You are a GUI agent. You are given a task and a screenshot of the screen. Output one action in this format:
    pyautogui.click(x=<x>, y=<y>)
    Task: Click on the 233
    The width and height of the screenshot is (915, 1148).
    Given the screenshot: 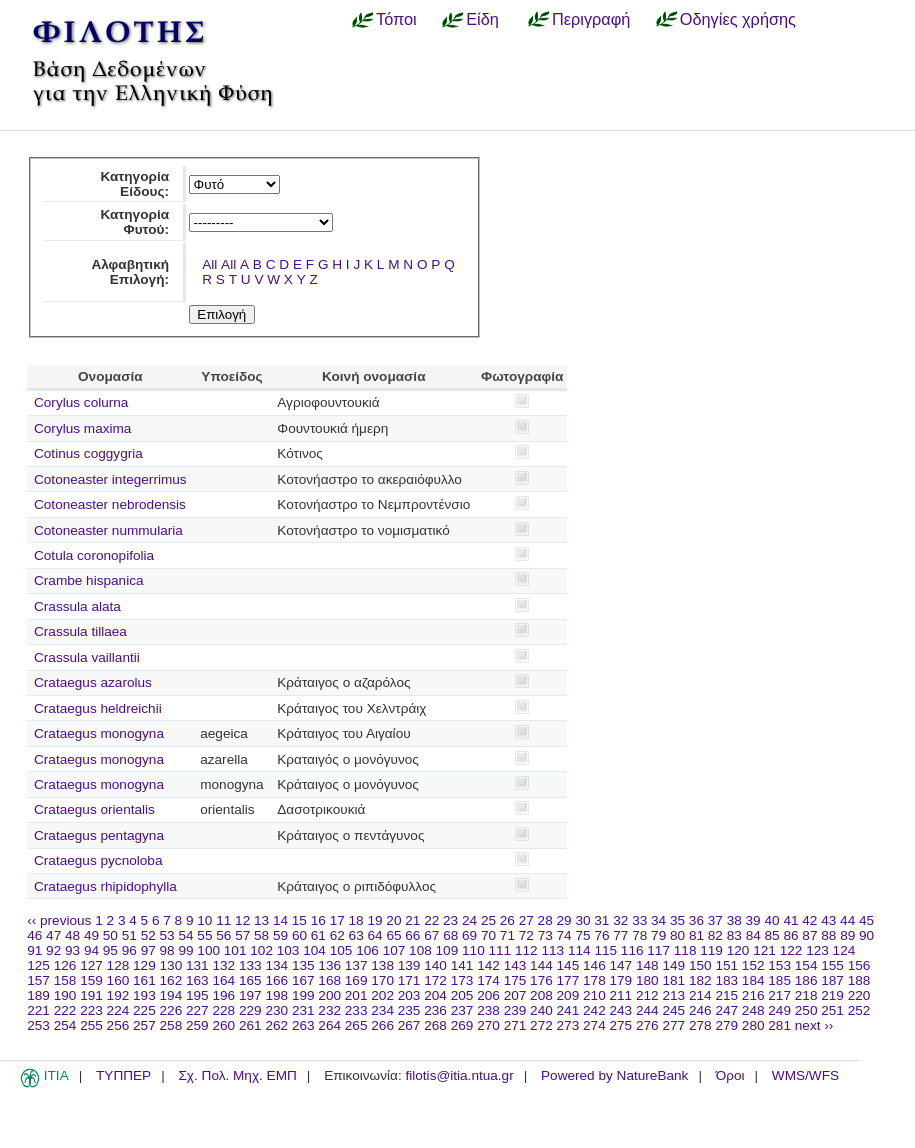 What is the action you would take?
    pyautogui.click(x=356, y=1010)
    